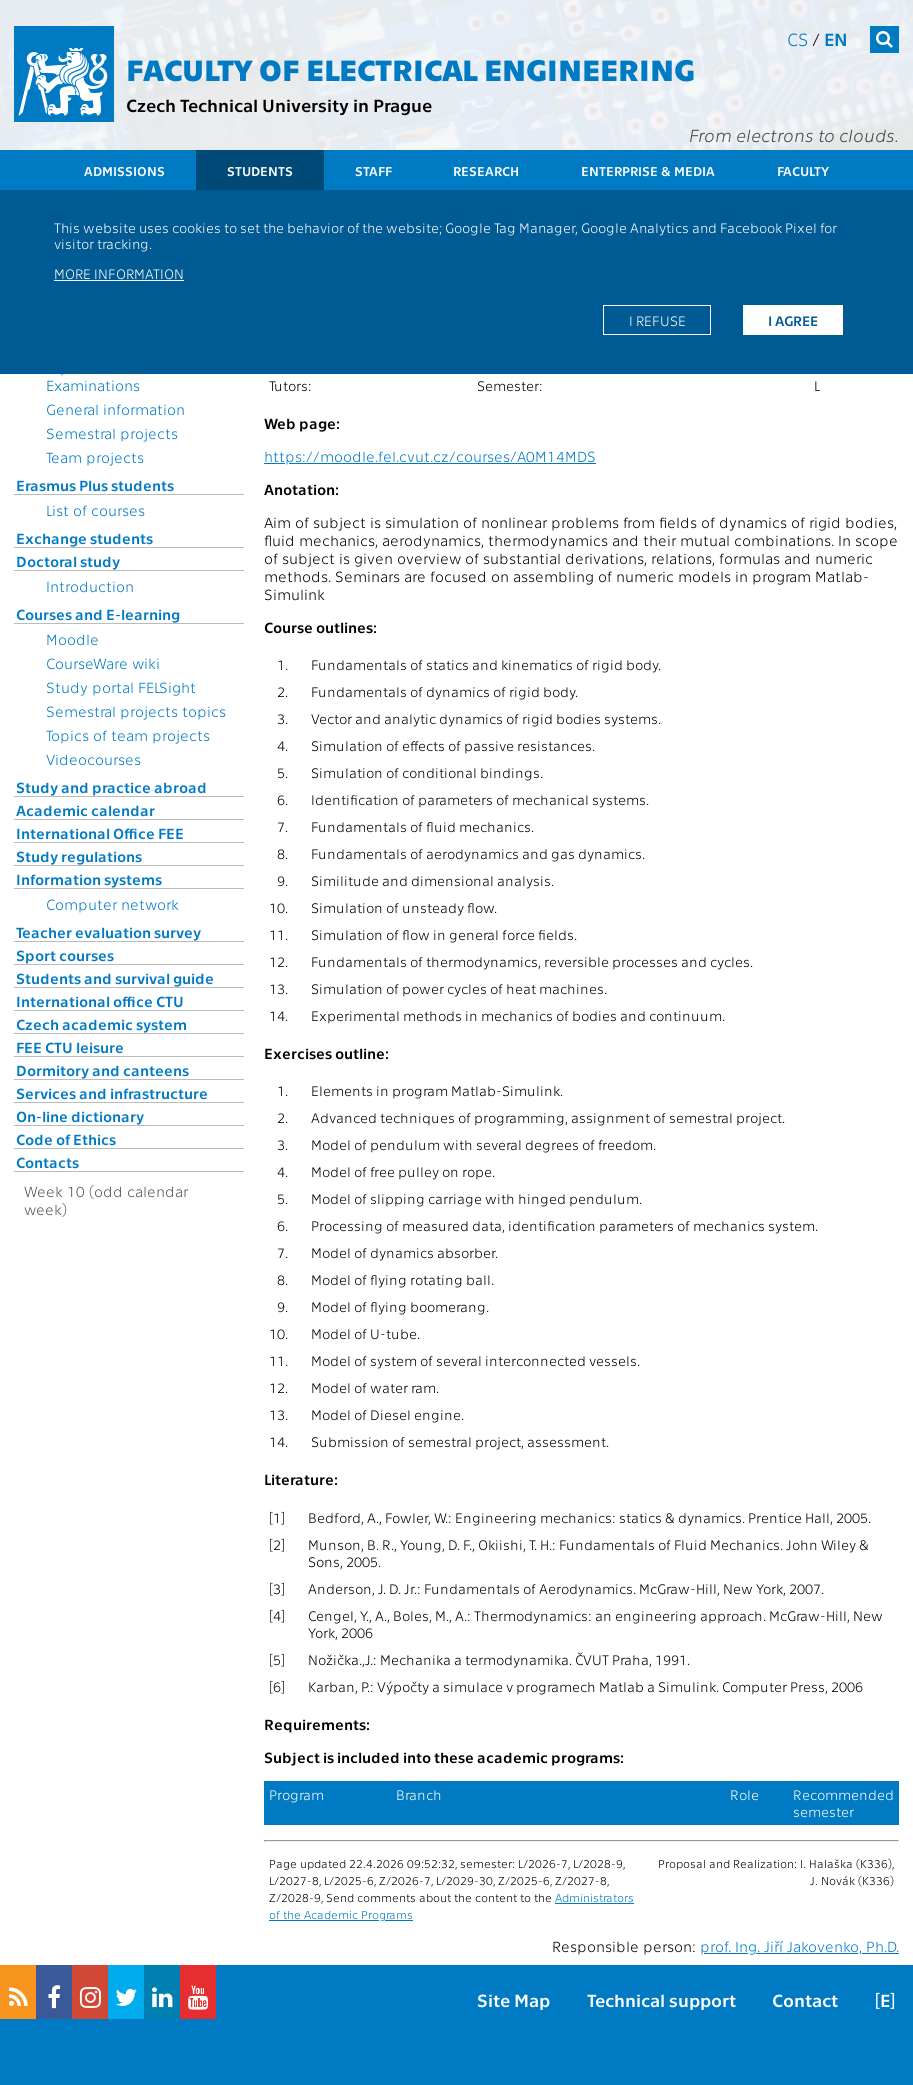 The image size is (913, 2085). I want to click on Contacts, so click(47, 1162).